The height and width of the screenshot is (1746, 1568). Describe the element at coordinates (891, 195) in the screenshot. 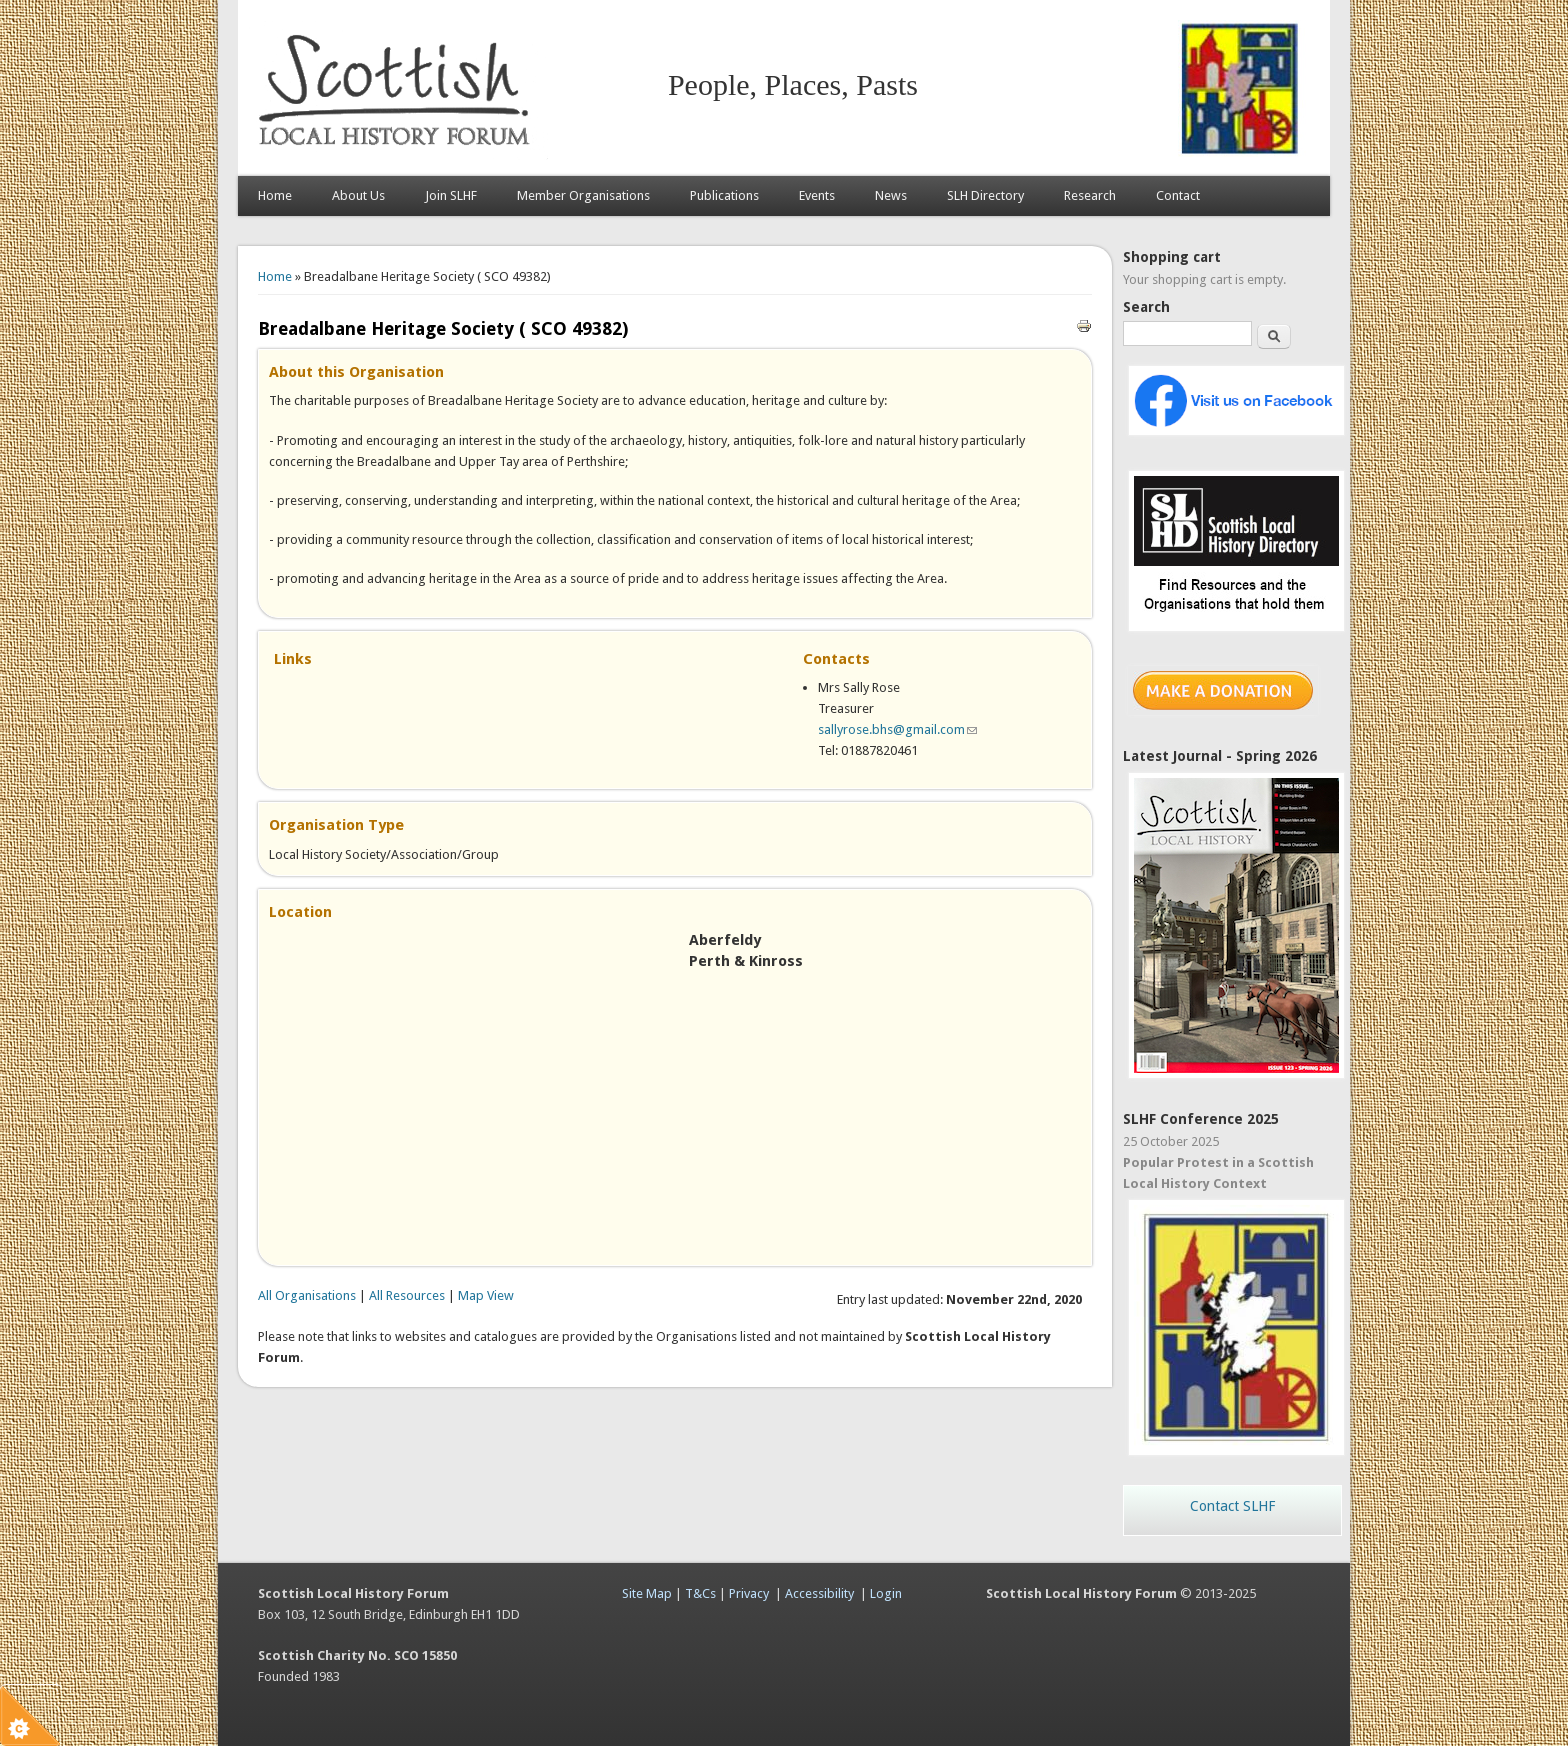

I see `News` at that location.